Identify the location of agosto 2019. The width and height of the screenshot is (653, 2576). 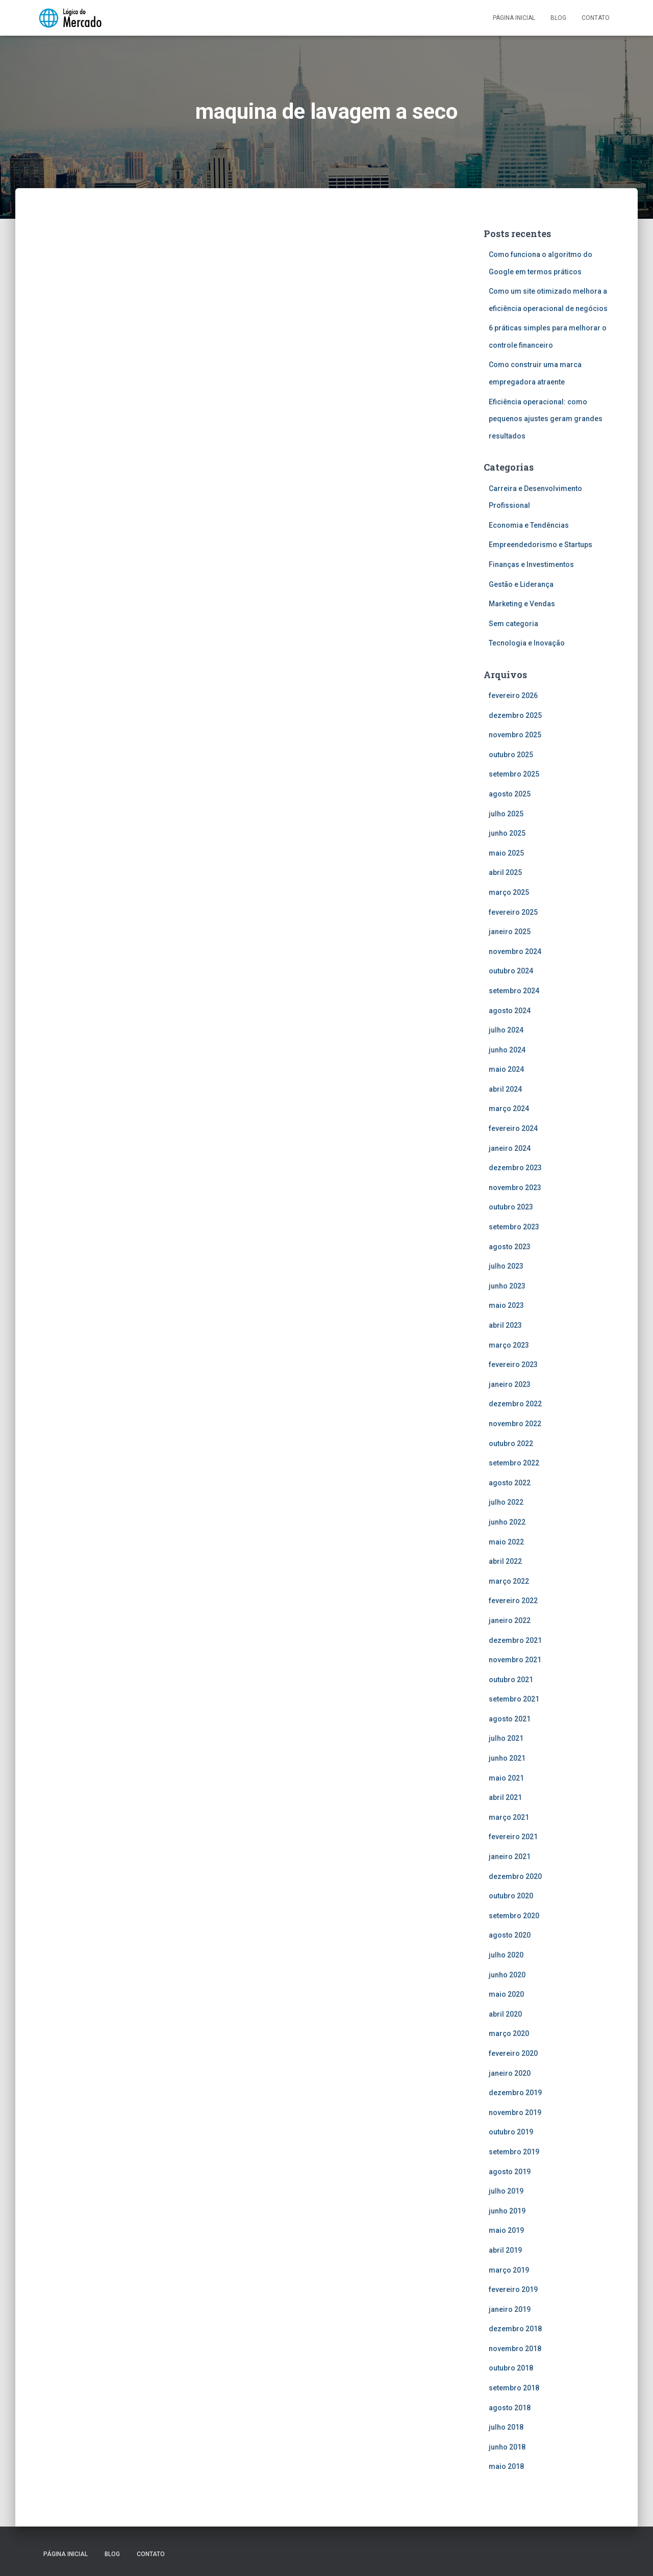
(510, 2172).